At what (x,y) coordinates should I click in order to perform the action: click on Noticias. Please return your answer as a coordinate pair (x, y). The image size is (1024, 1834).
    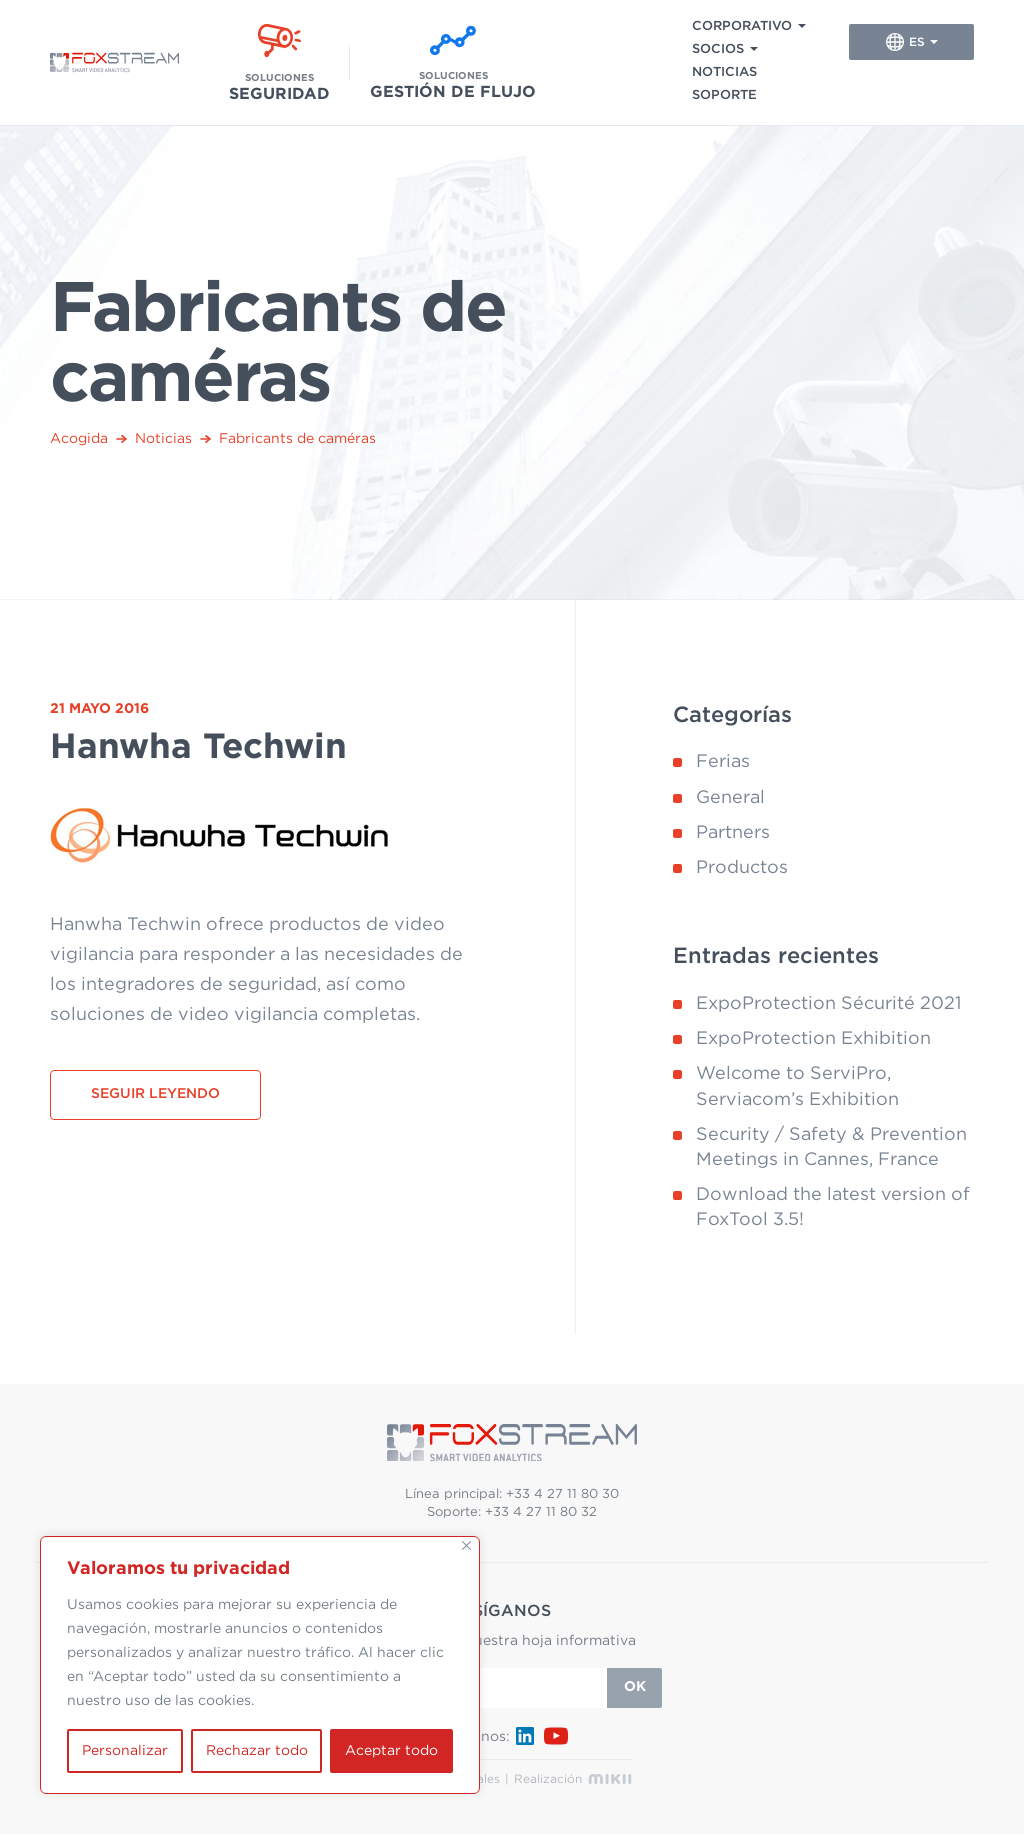
    Looking at the image, I should click on (724, 72).